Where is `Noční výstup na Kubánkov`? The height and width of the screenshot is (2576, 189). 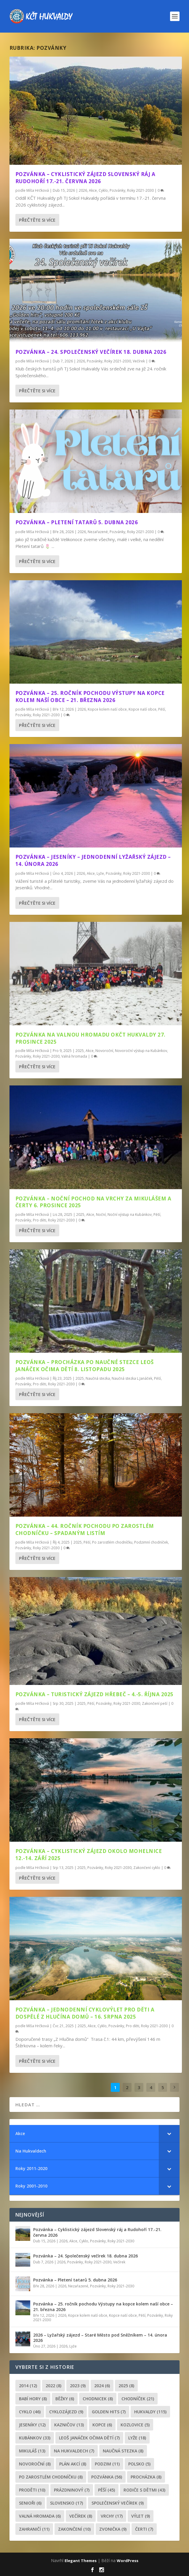
Noční výstup na Kubánkov is located at coordinates (130, 1214).